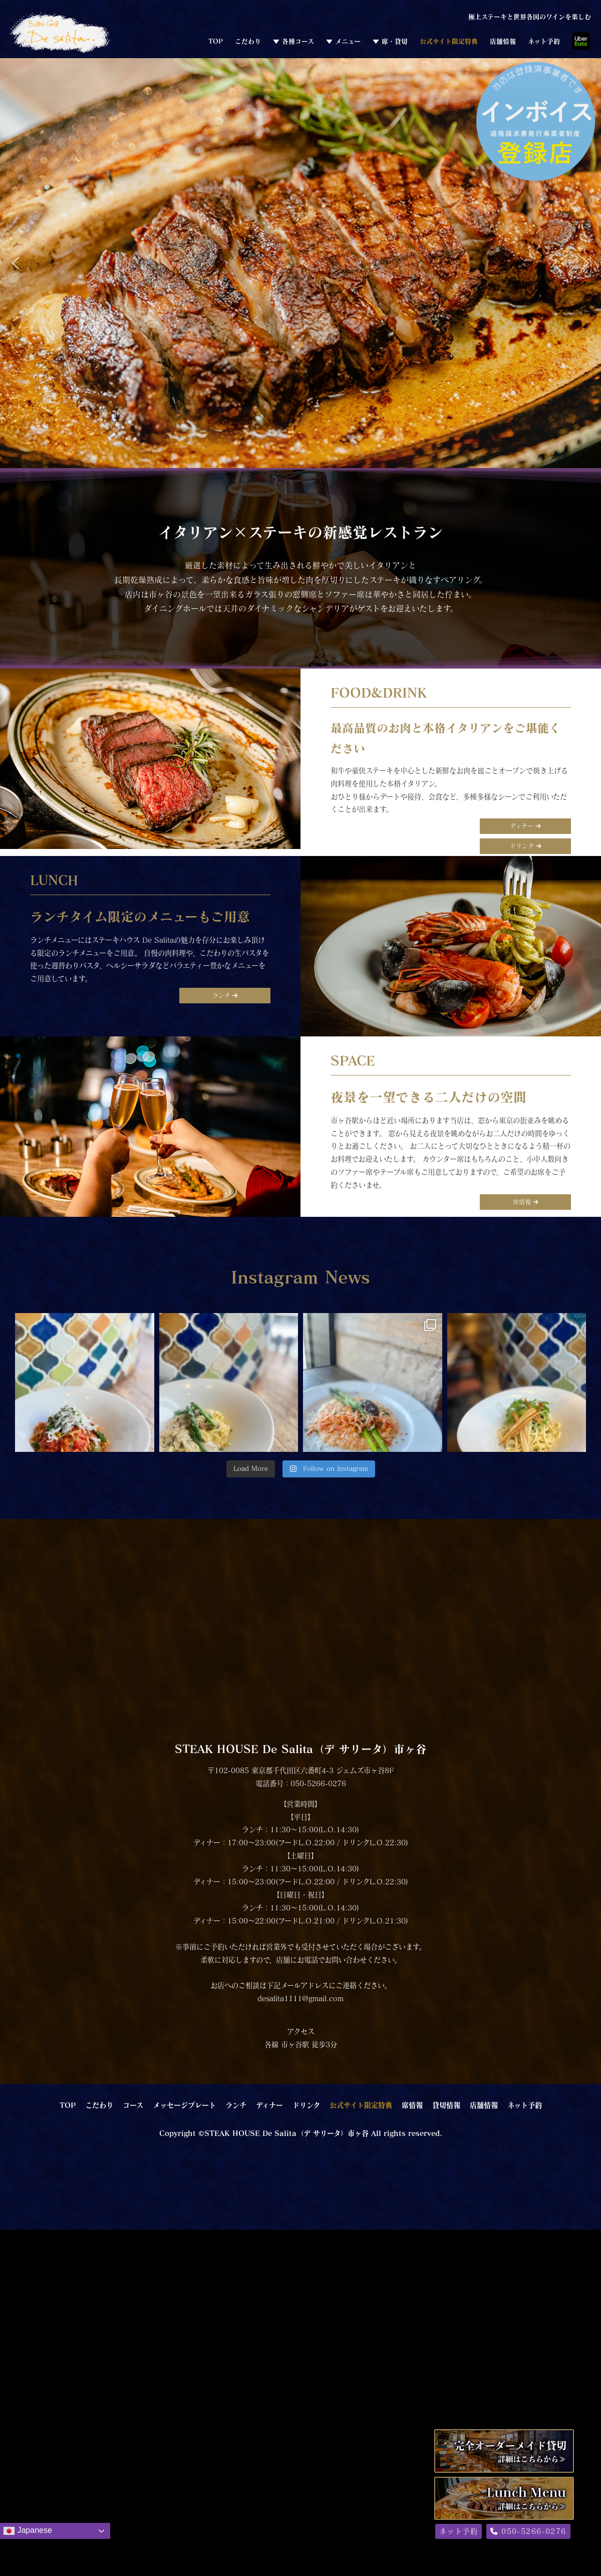 This screenshot has width=601, height=2576. Describe the element at coordinates (248, 41) in the screenshot. I see `こだわり` at that location.